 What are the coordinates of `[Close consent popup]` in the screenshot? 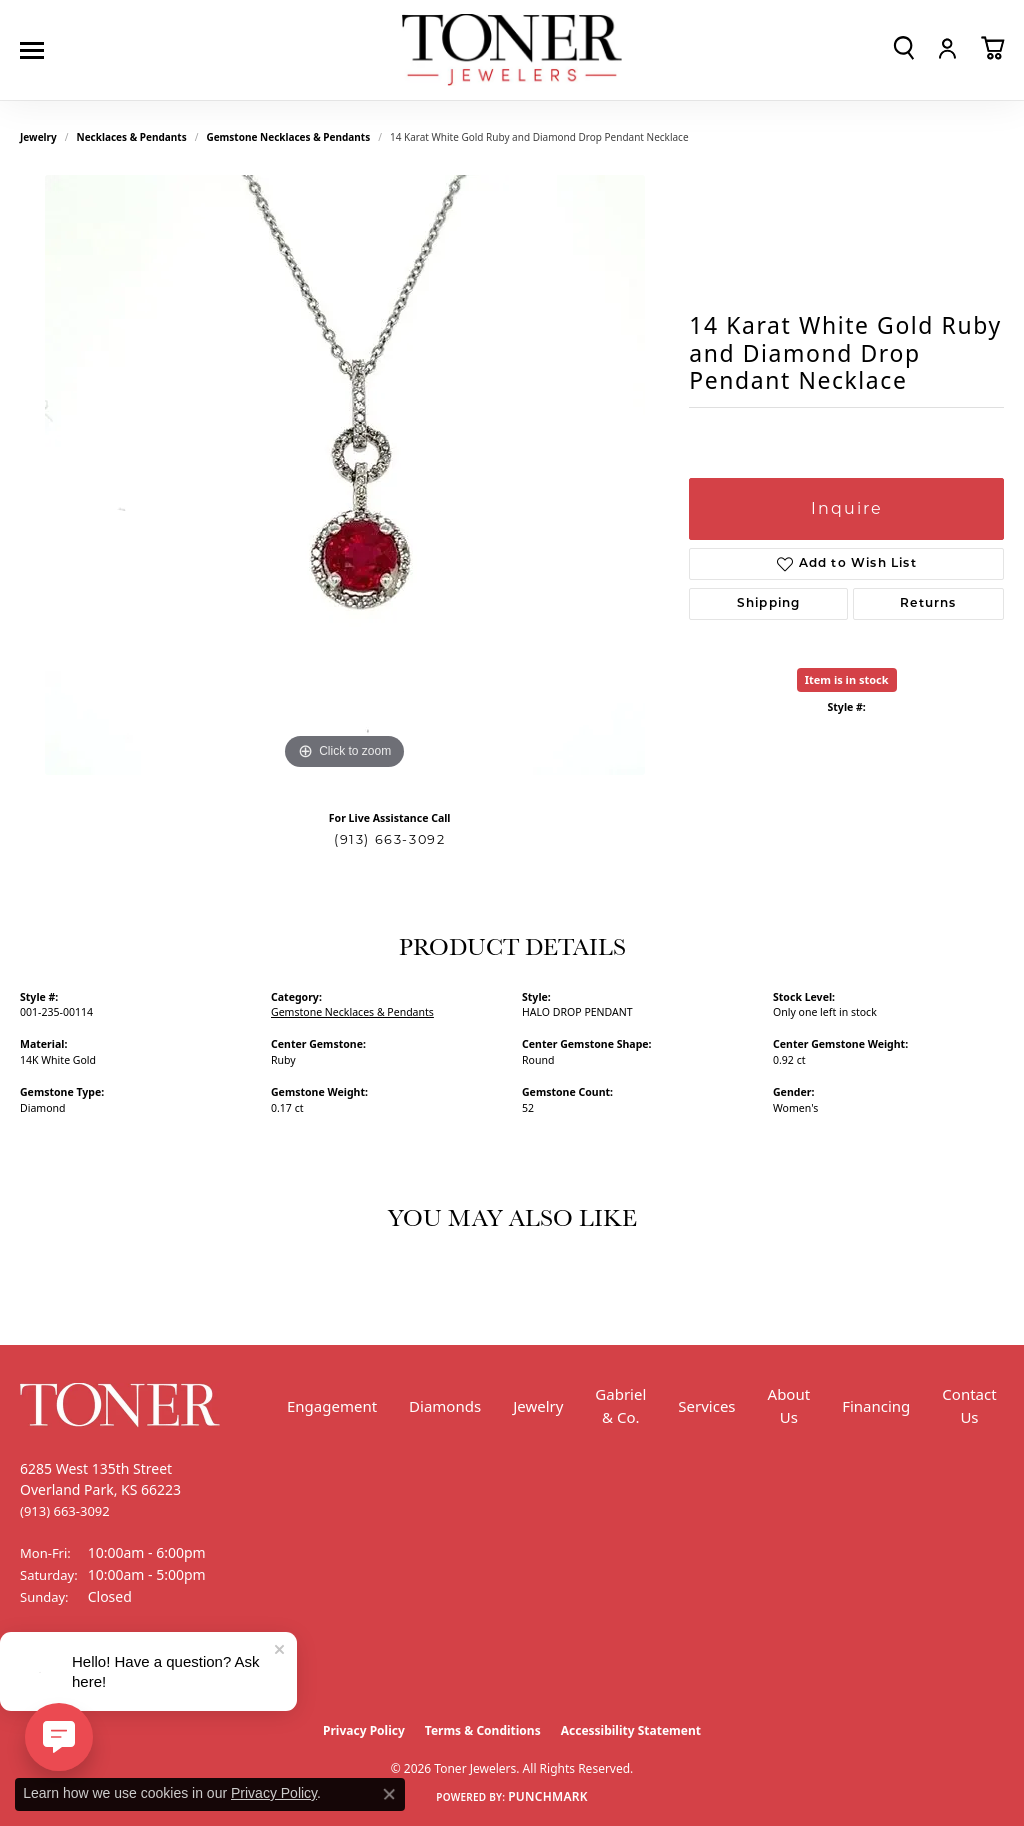 It's located at (389, 1794).